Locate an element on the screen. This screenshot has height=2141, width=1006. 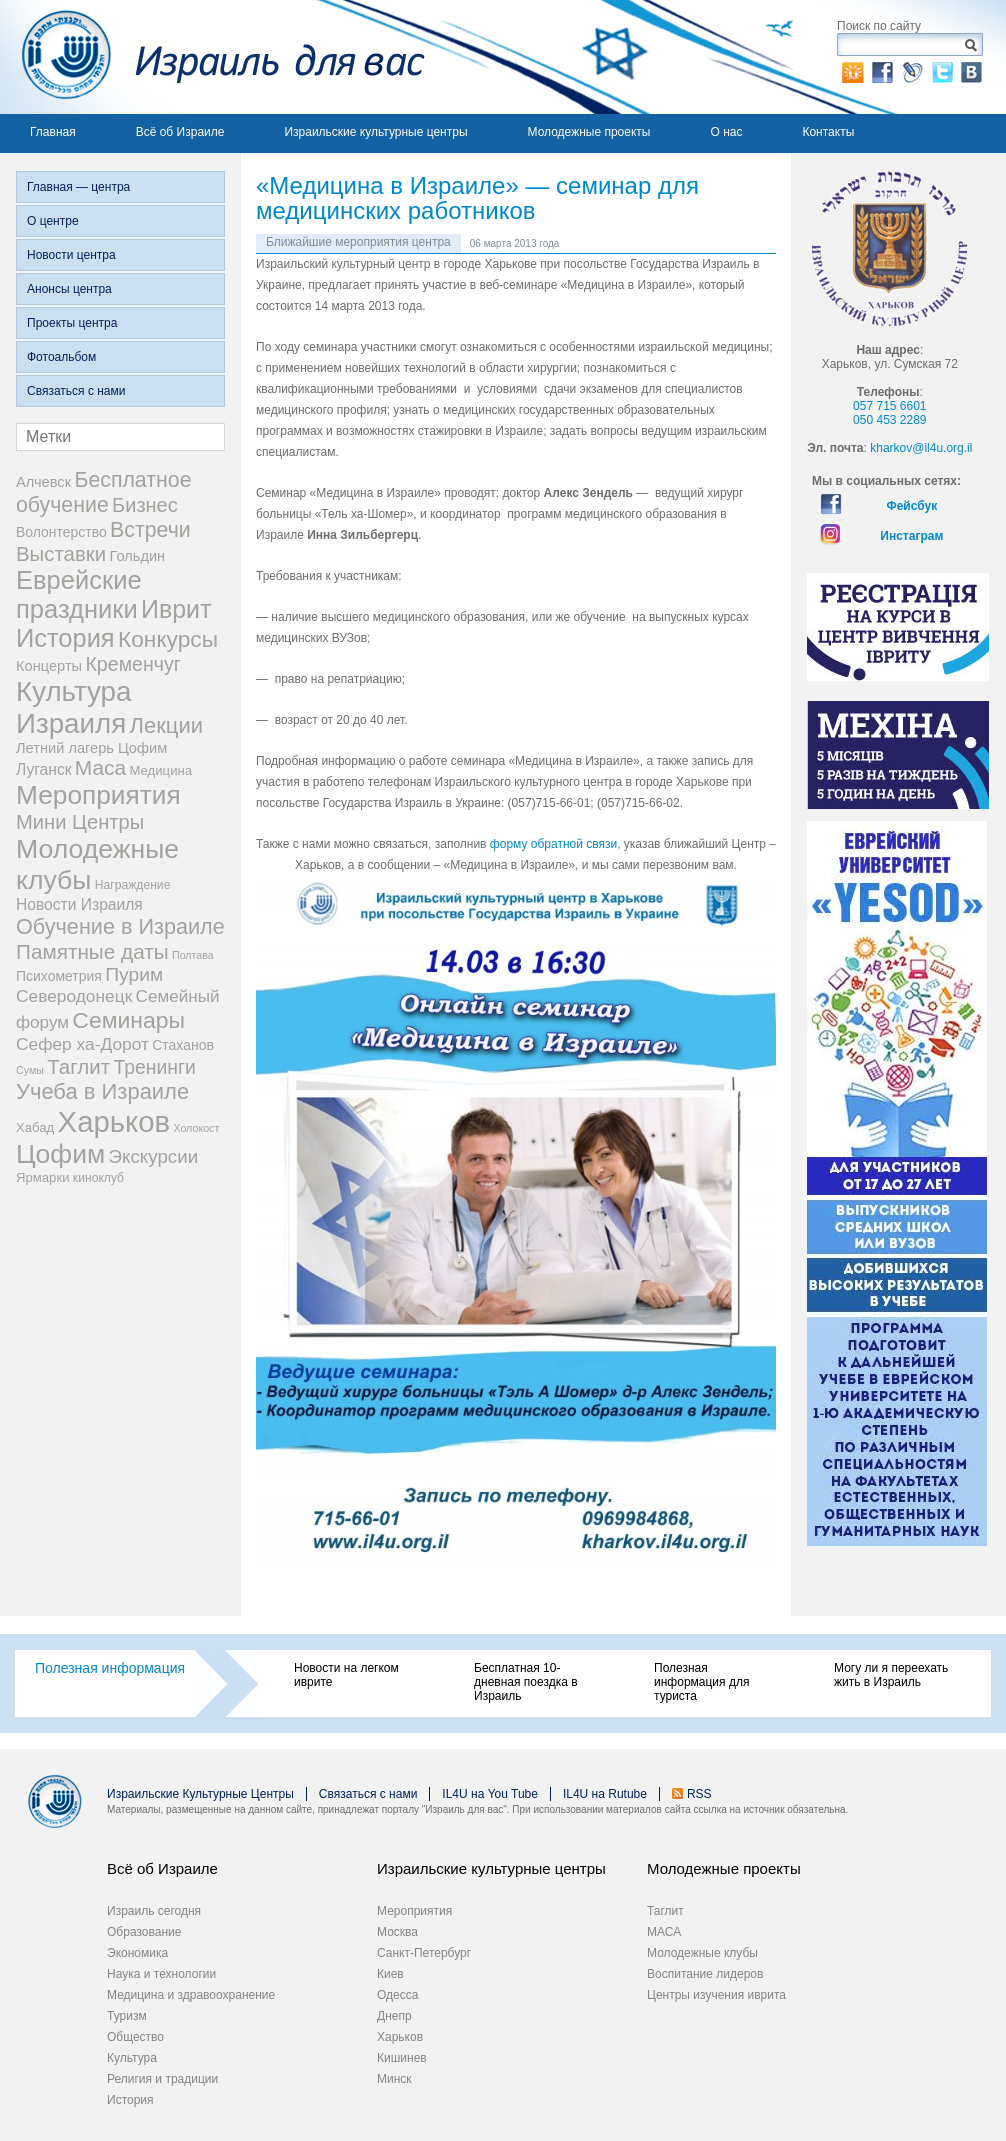
Холокост [Холокост (1 элемент)] is located at coordinates (196, 1128).